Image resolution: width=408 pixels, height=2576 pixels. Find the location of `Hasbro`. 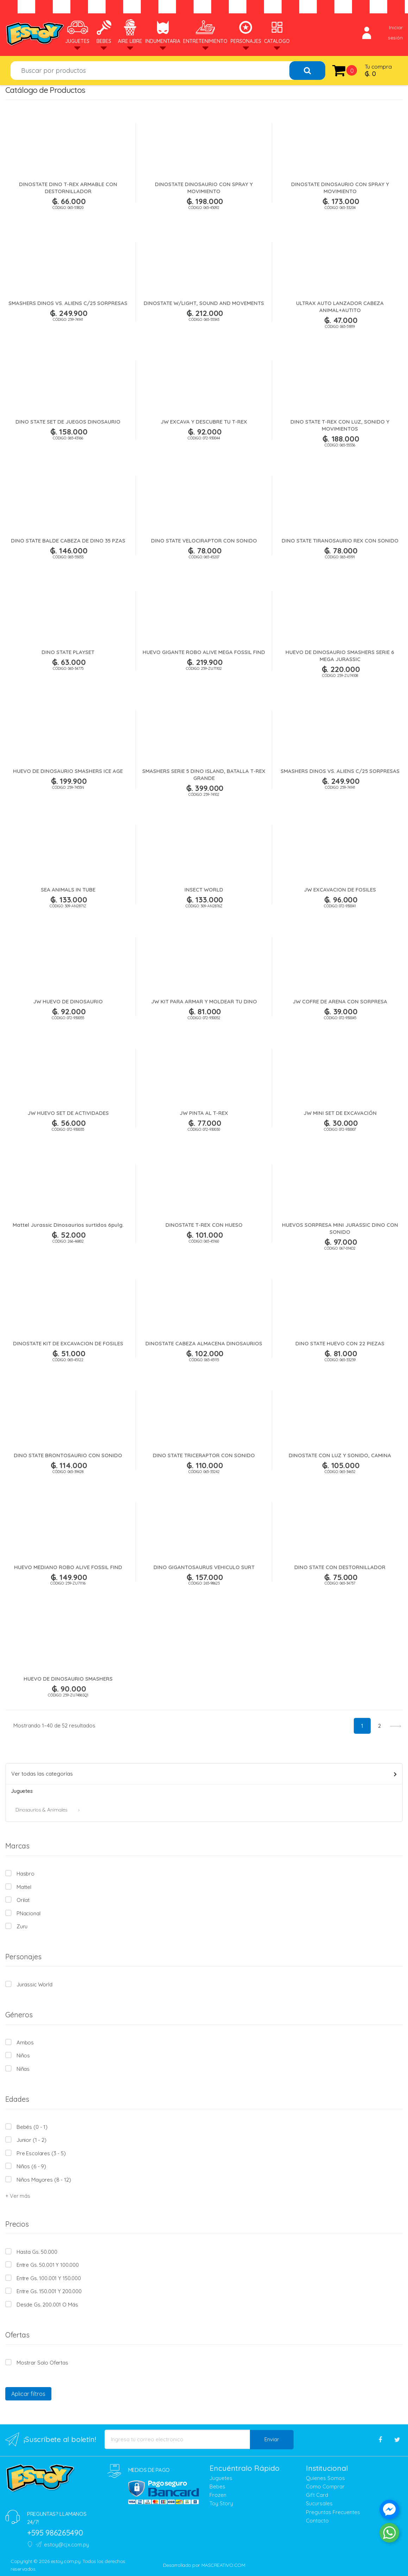

Hasbro is located at coordinates (25, 1873).